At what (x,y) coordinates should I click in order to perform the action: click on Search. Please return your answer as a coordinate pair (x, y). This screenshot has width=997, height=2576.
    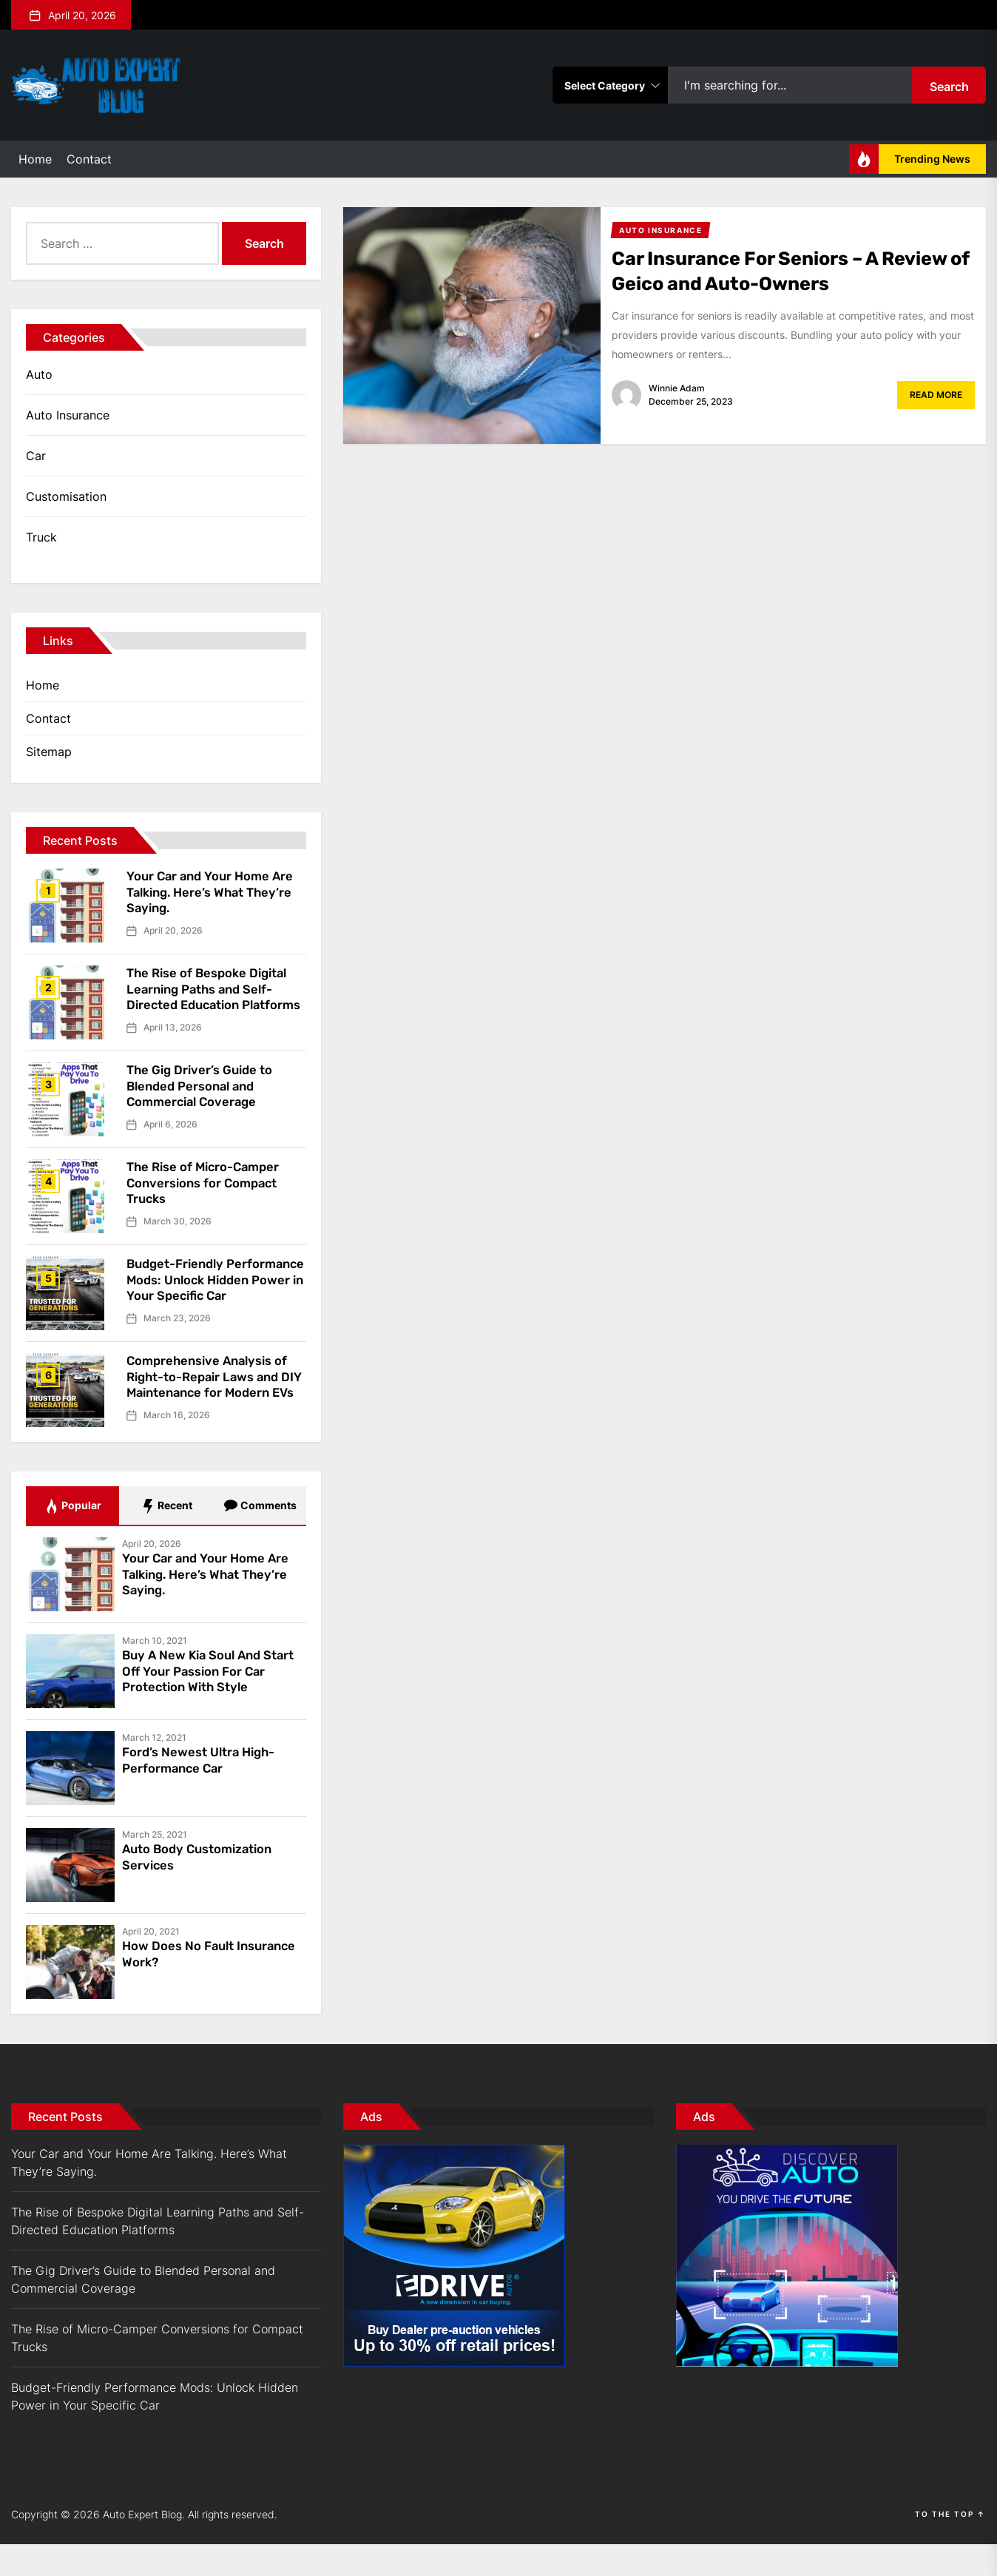
    Looking at the image, I should click on (949, 86).